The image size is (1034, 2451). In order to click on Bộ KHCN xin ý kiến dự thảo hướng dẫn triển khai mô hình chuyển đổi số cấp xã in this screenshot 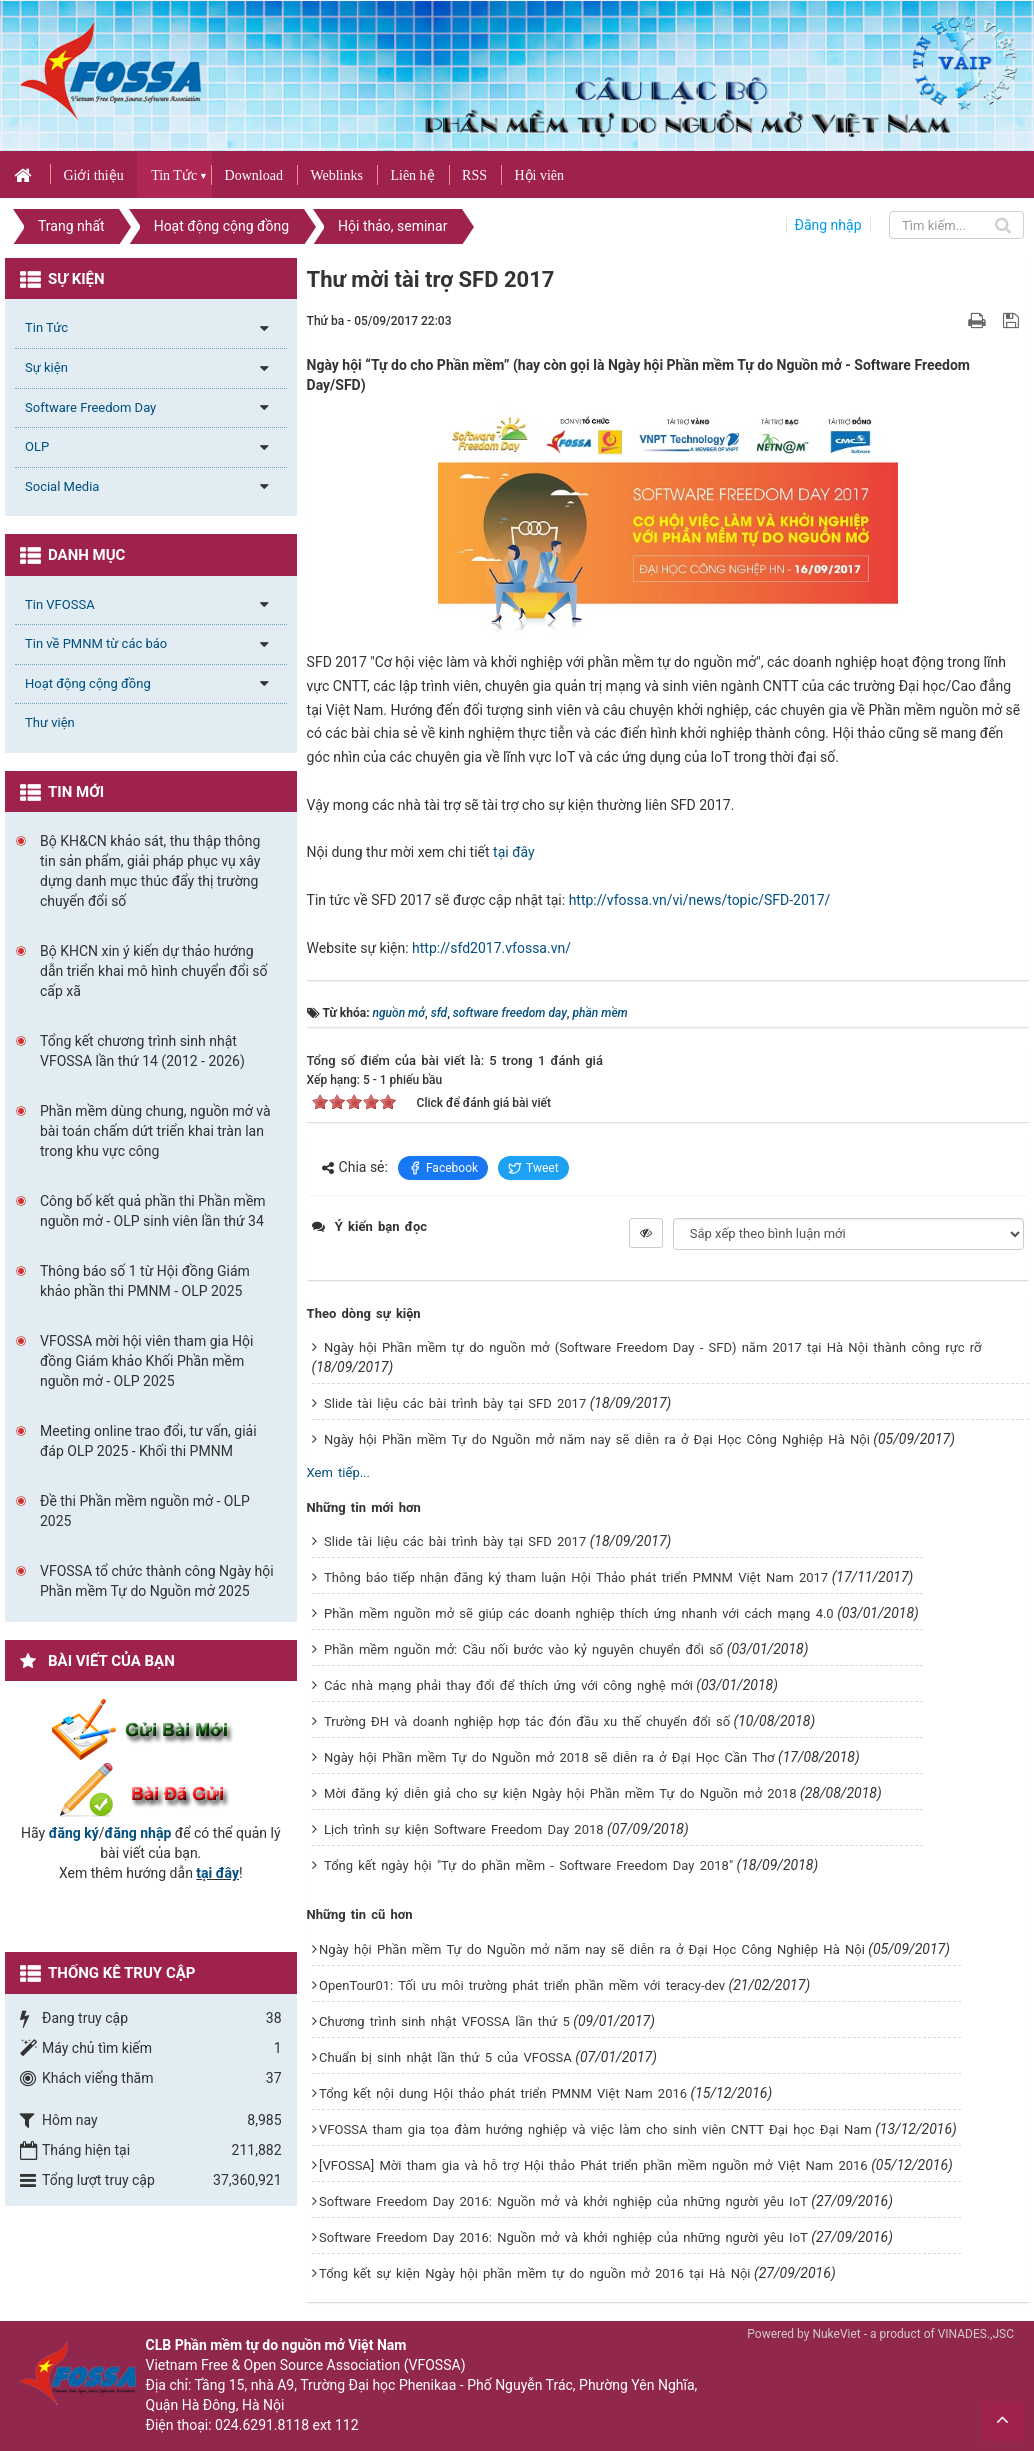, I will do `click(154, 971)`.